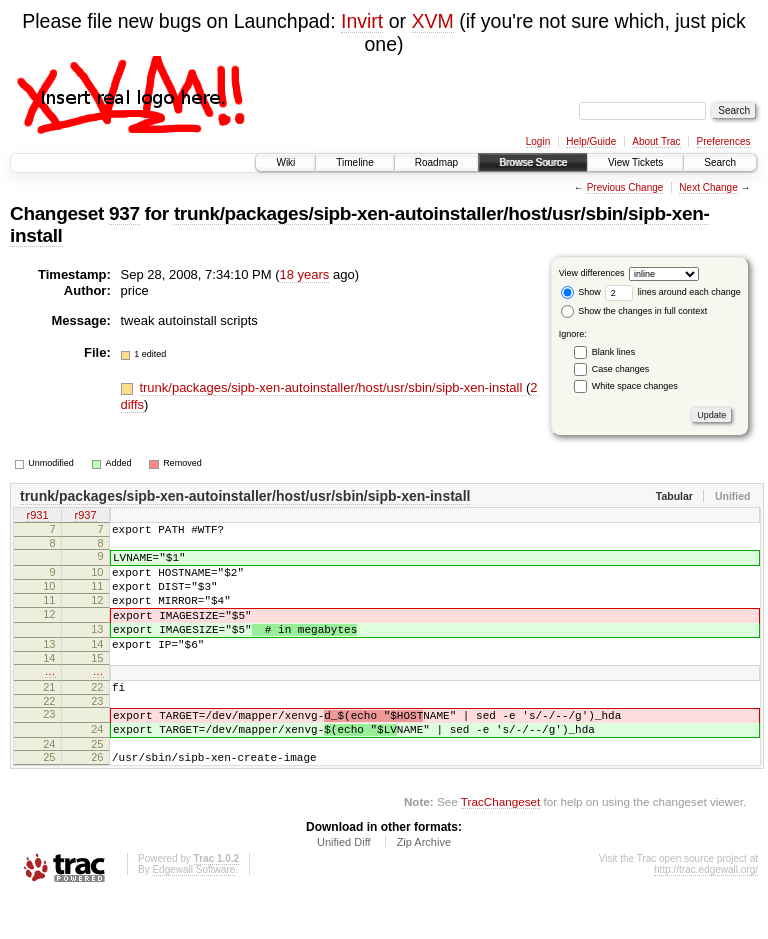 The image size is (768, 939). What do you see at coordinates (362, 21) in the screenshot?
I see `Invirt` at bounding box center [362, 21].